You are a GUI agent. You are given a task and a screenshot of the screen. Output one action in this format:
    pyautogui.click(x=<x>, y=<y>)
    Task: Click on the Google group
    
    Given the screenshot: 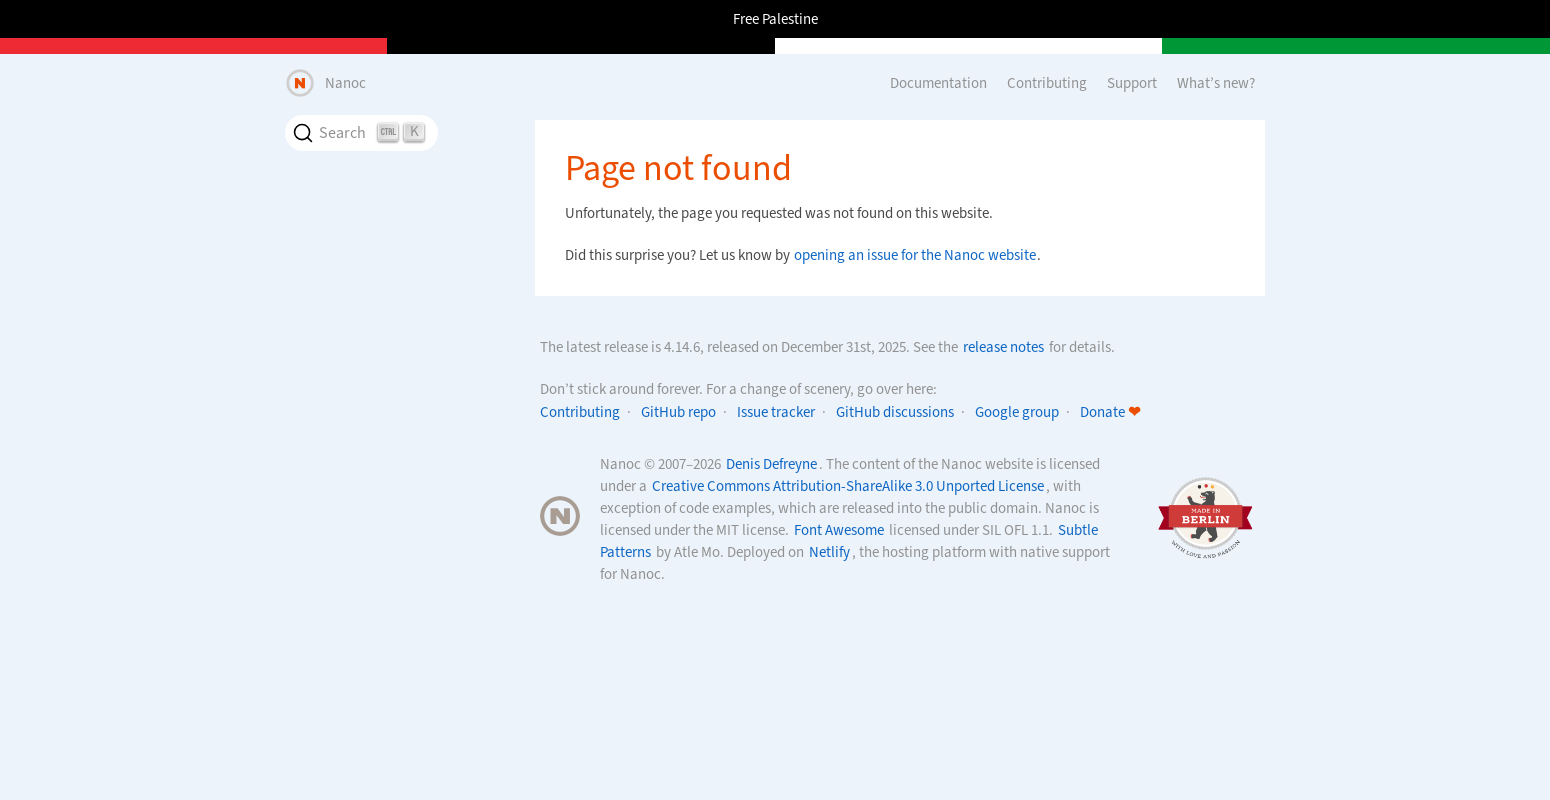 What is the action you would take?
    pyautogui.click(x=1017, y=412)
    